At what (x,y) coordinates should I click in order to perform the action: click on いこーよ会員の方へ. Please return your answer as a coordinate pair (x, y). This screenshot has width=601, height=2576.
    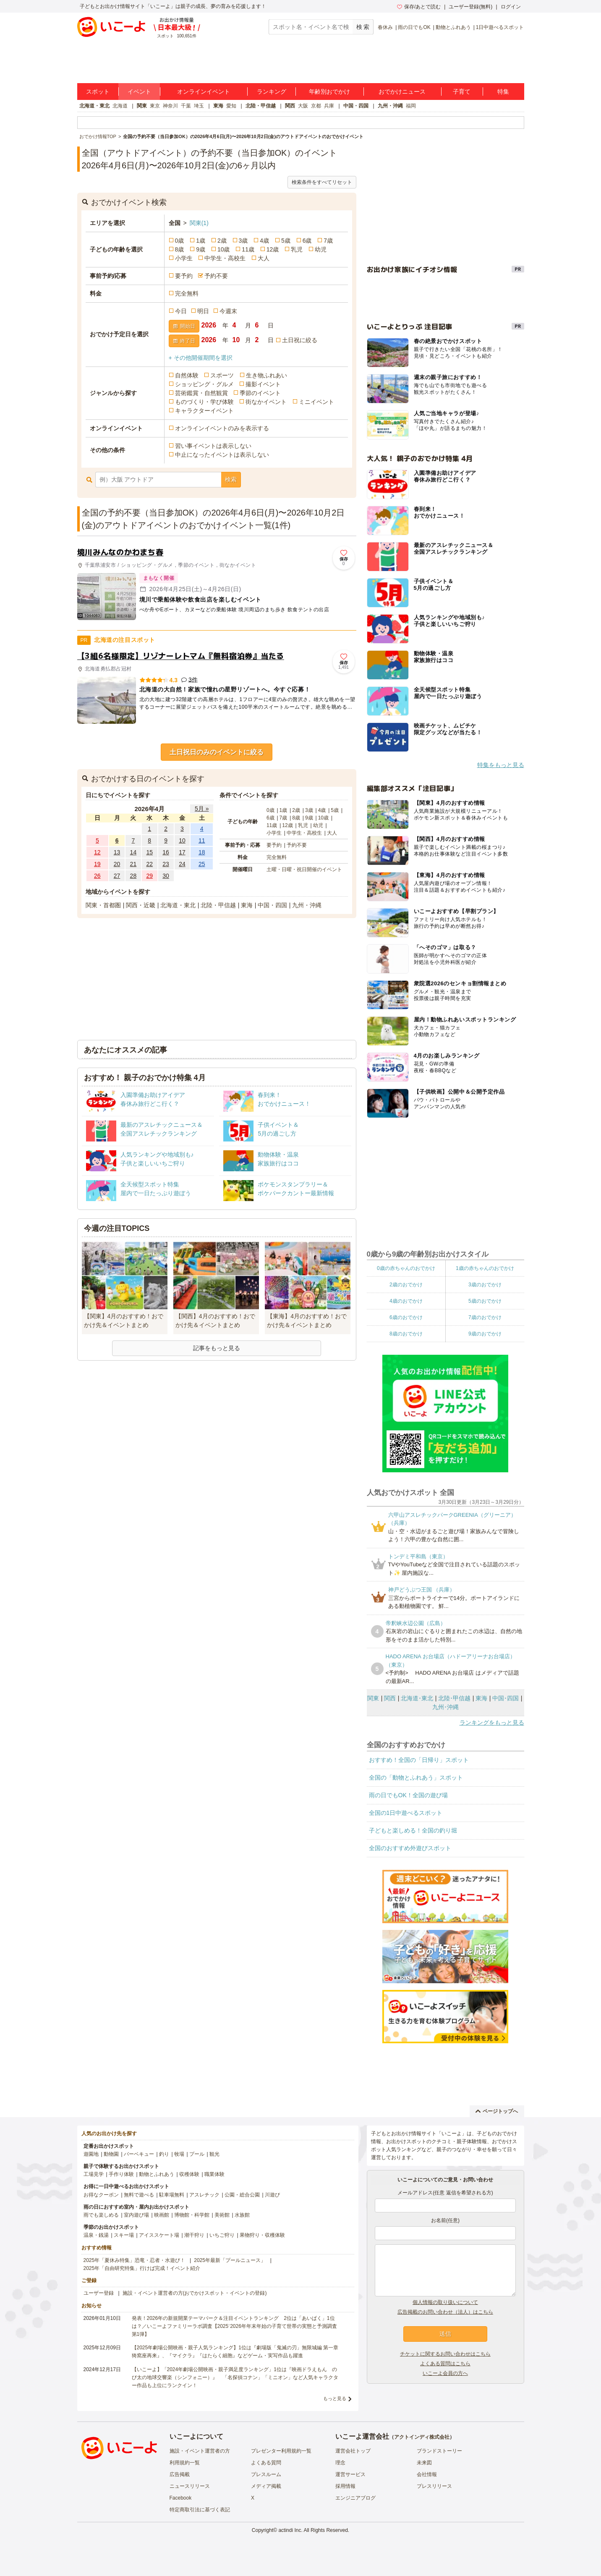
    Looking at the image, I should click on (445, 2373).